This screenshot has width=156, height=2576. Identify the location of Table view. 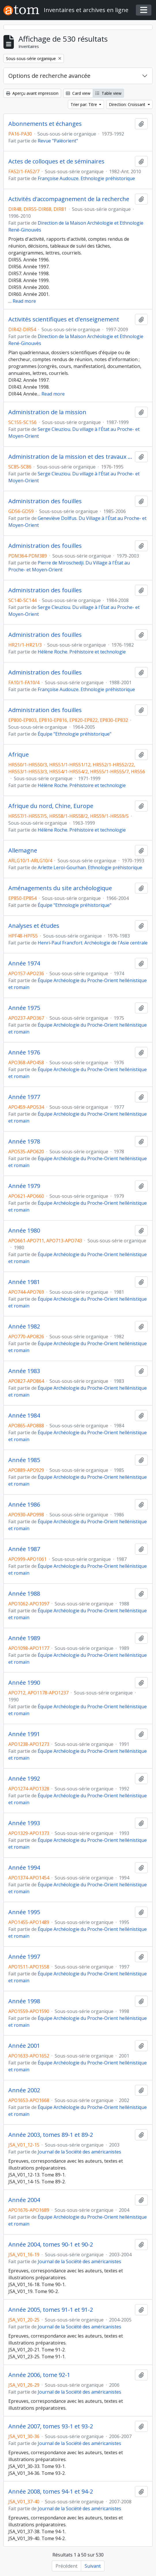
(108, 93).